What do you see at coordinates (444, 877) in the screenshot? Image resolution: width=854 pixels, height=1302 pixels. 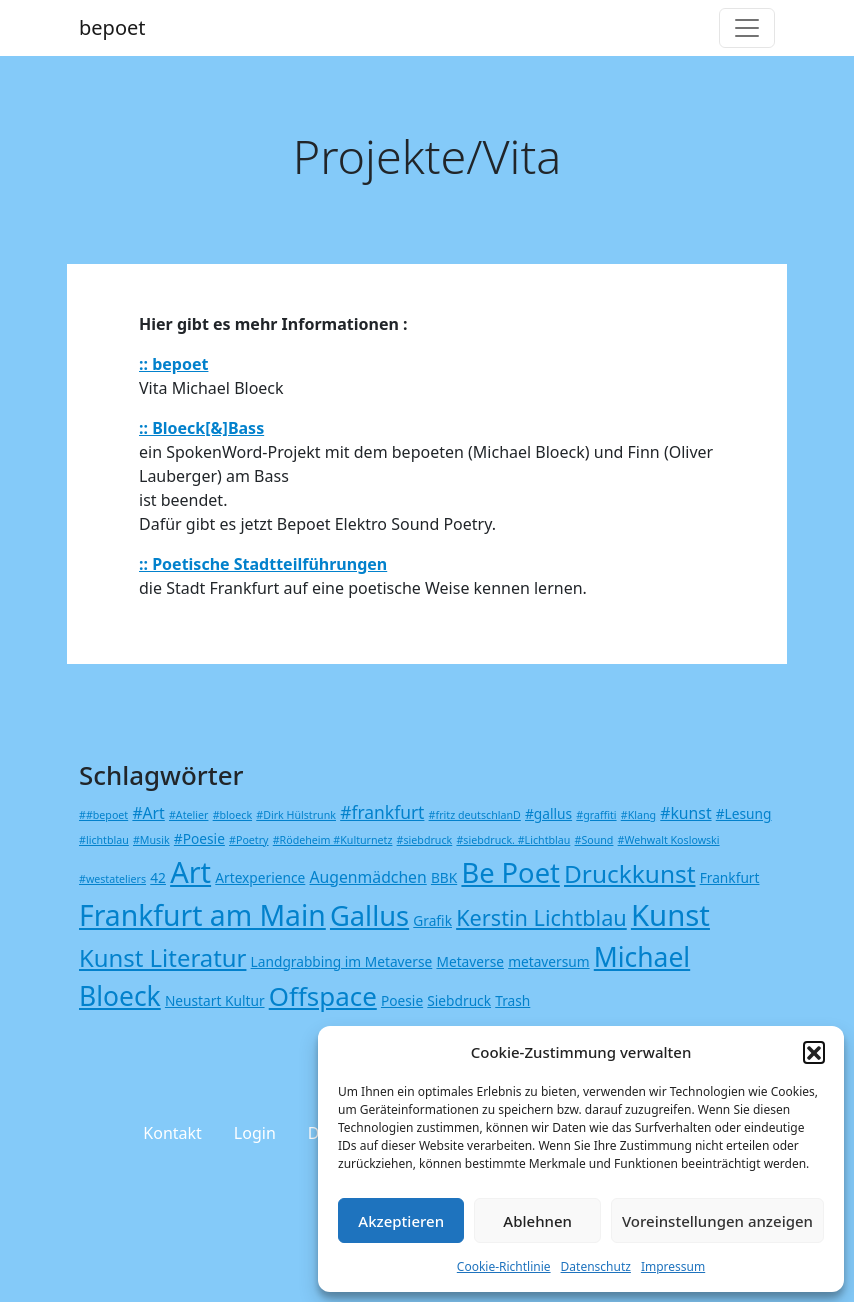 I see `BBK [BBK (2 Einträge)]` at bounding box center [444, 877].